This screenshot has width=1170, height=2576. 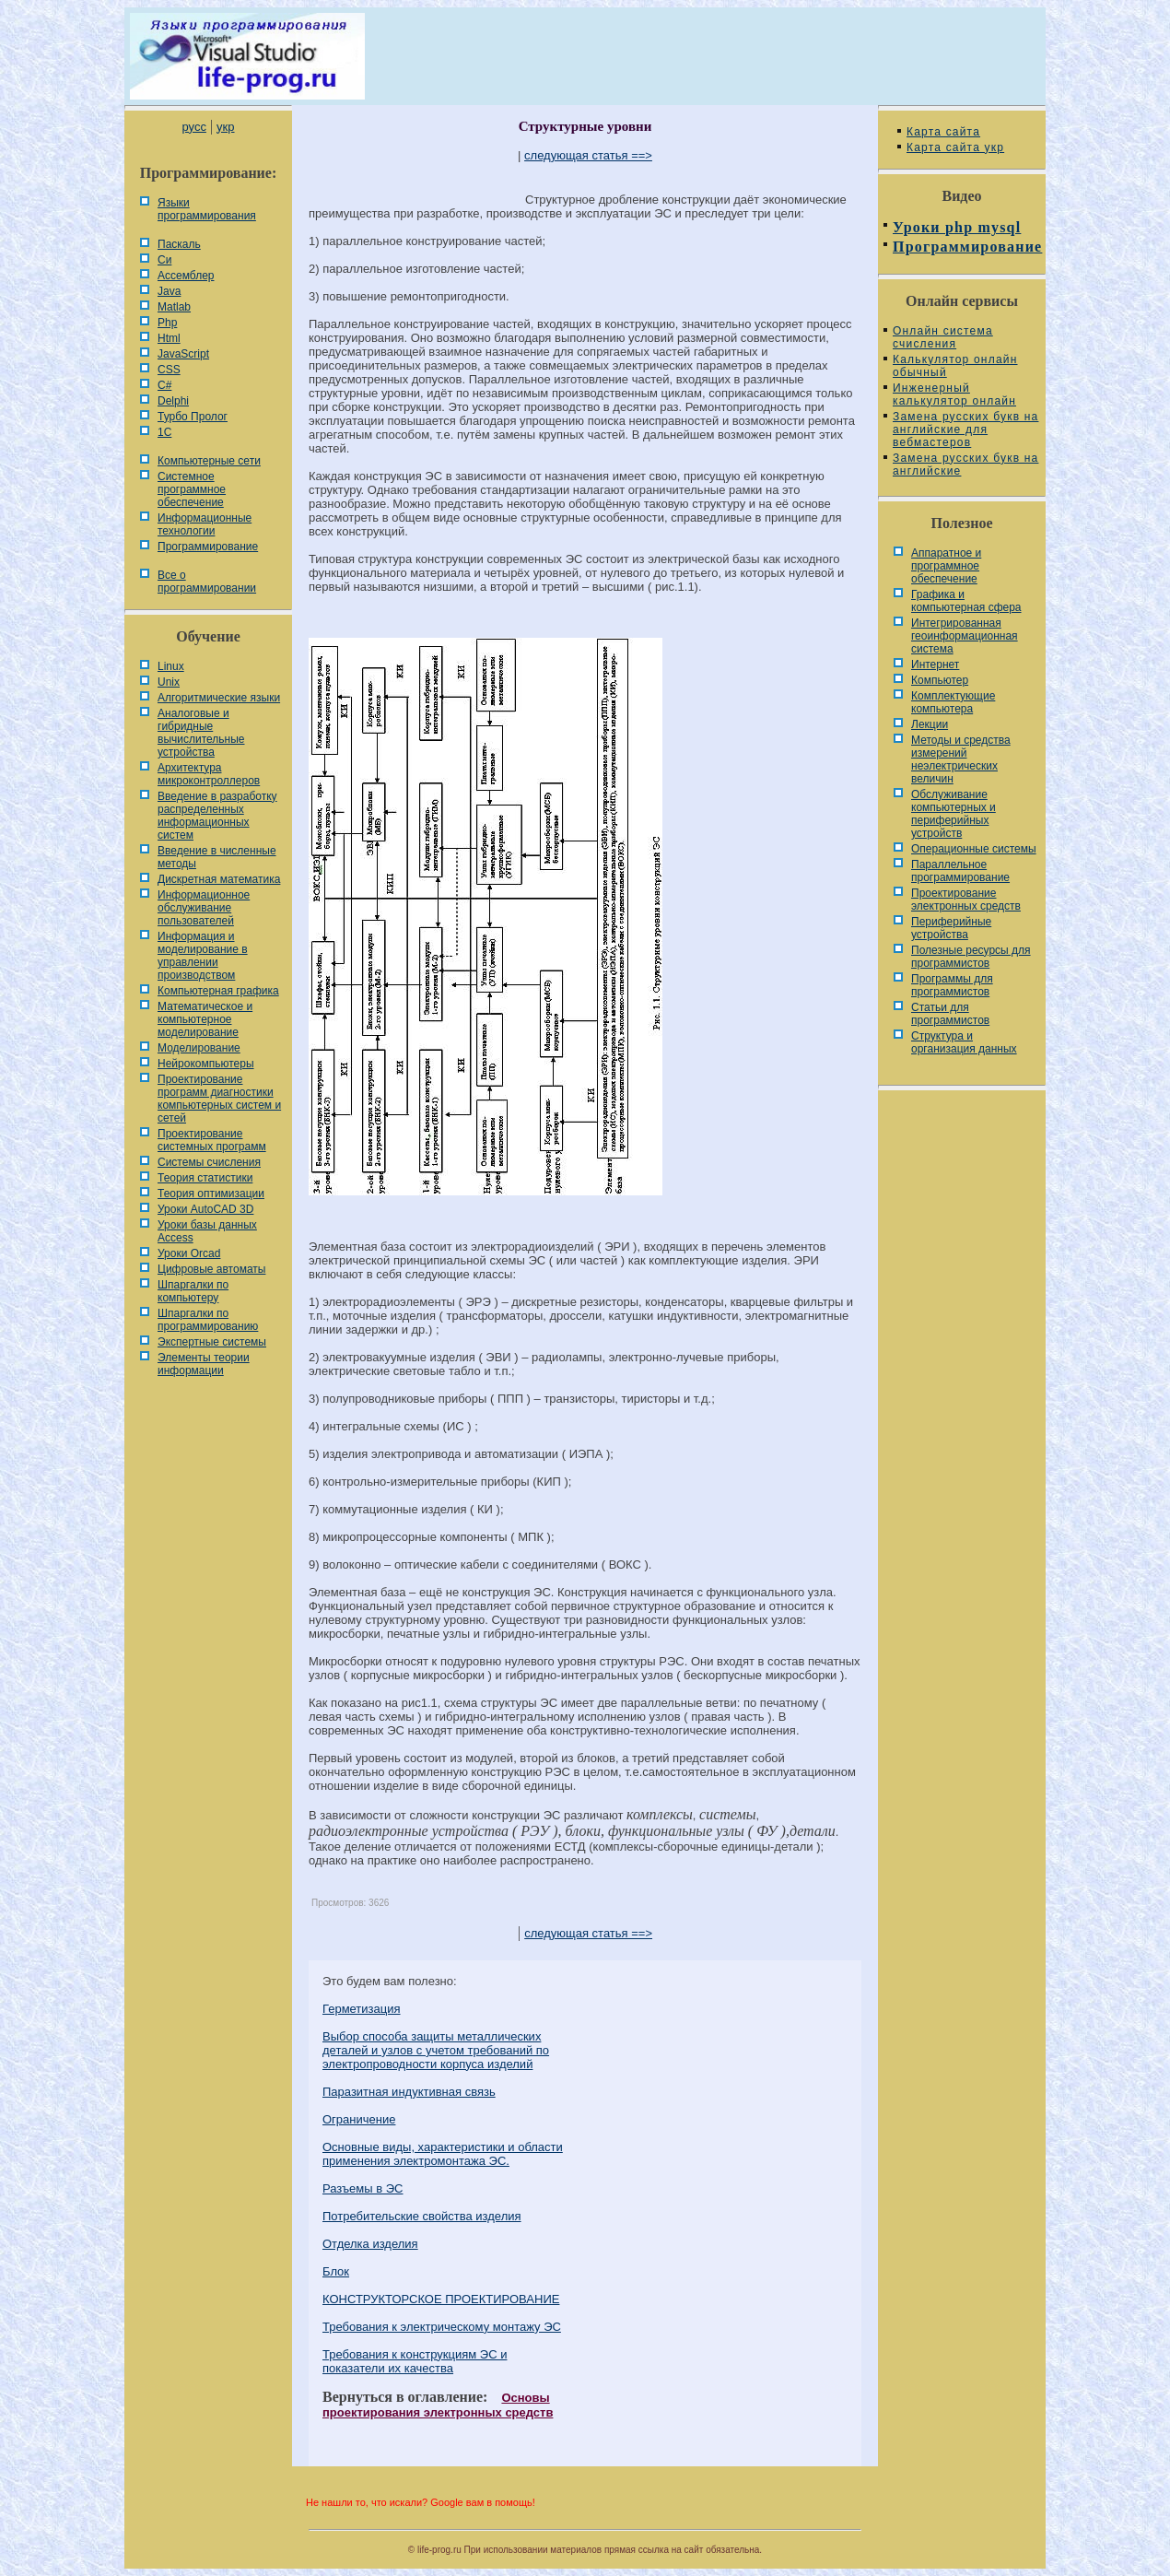 I want to click on Герметизация, so click(x=361, y=2009).